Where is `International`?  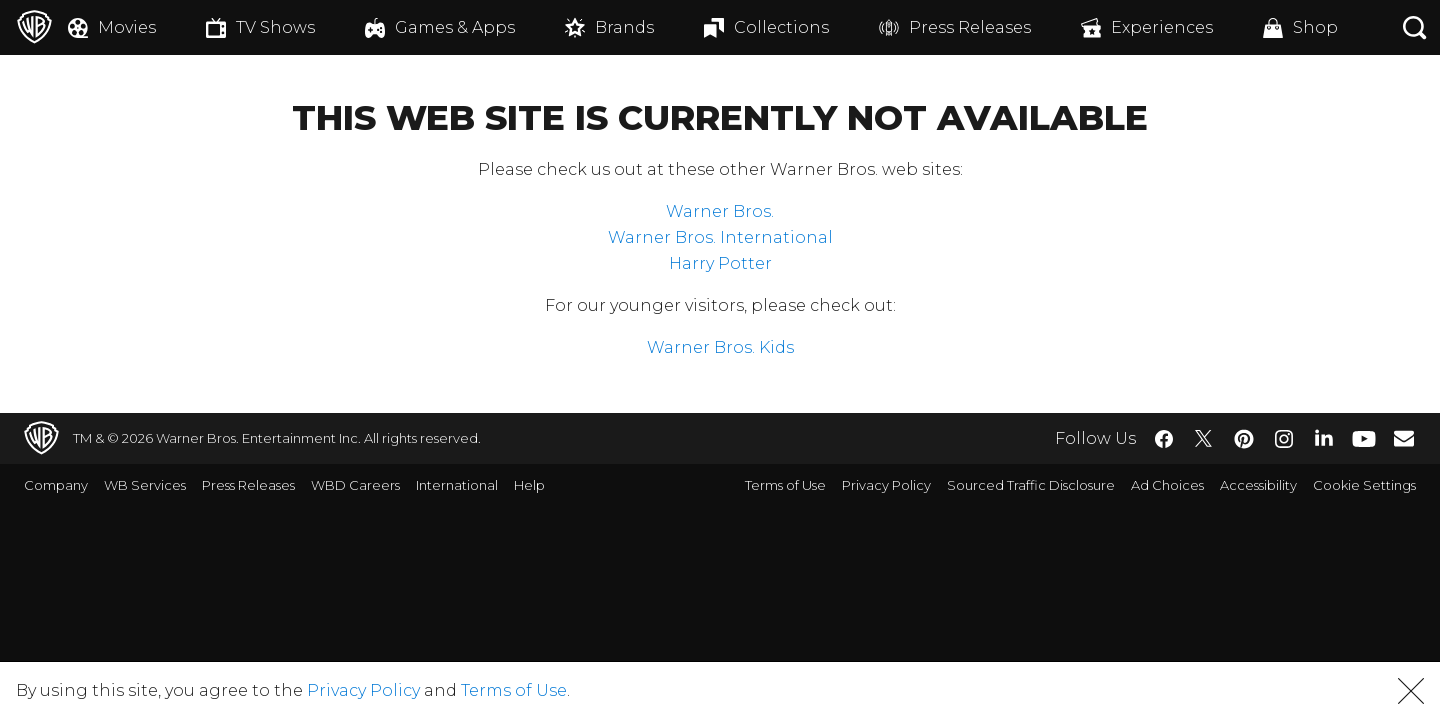 International is located at coordinates (457, 485).